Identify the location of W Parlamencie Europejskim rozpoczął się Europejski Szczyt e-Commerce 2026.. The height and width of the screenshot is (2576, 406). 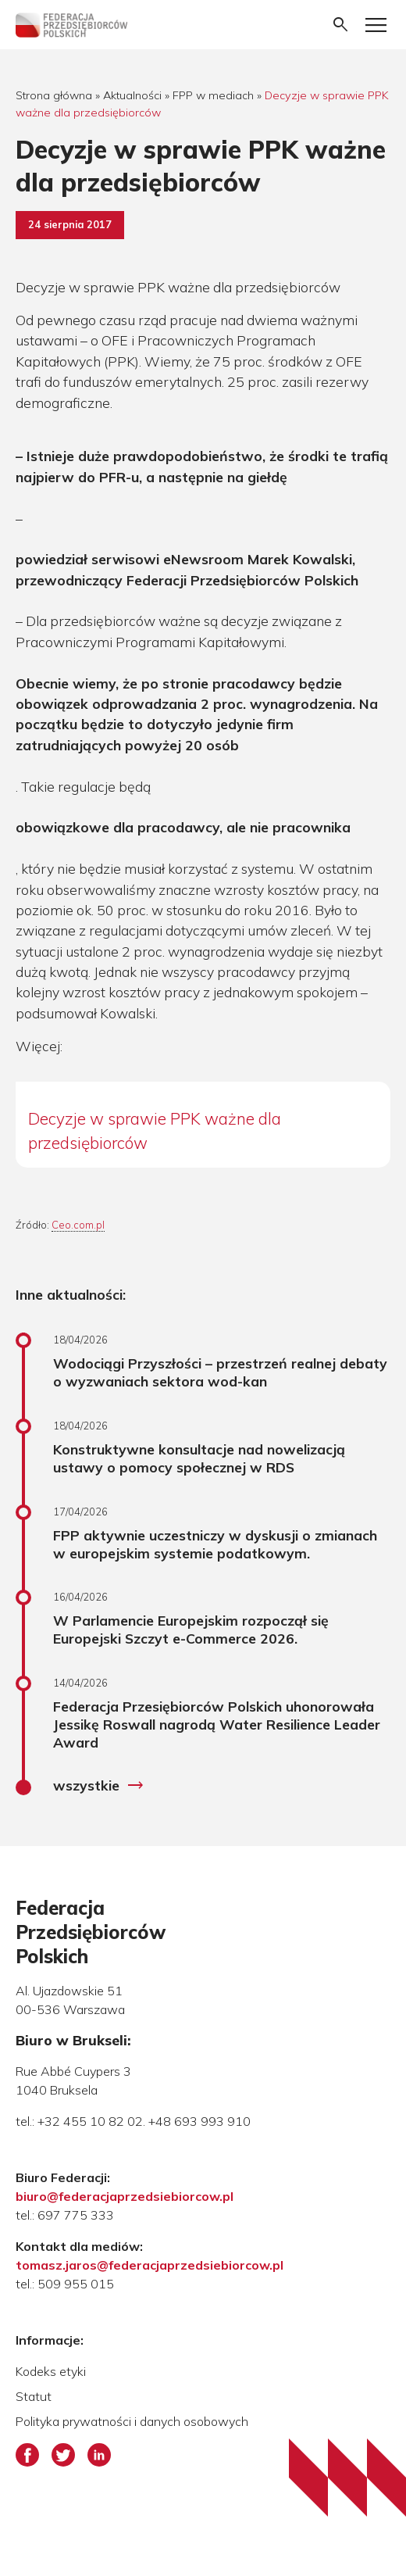
(191, 1629).